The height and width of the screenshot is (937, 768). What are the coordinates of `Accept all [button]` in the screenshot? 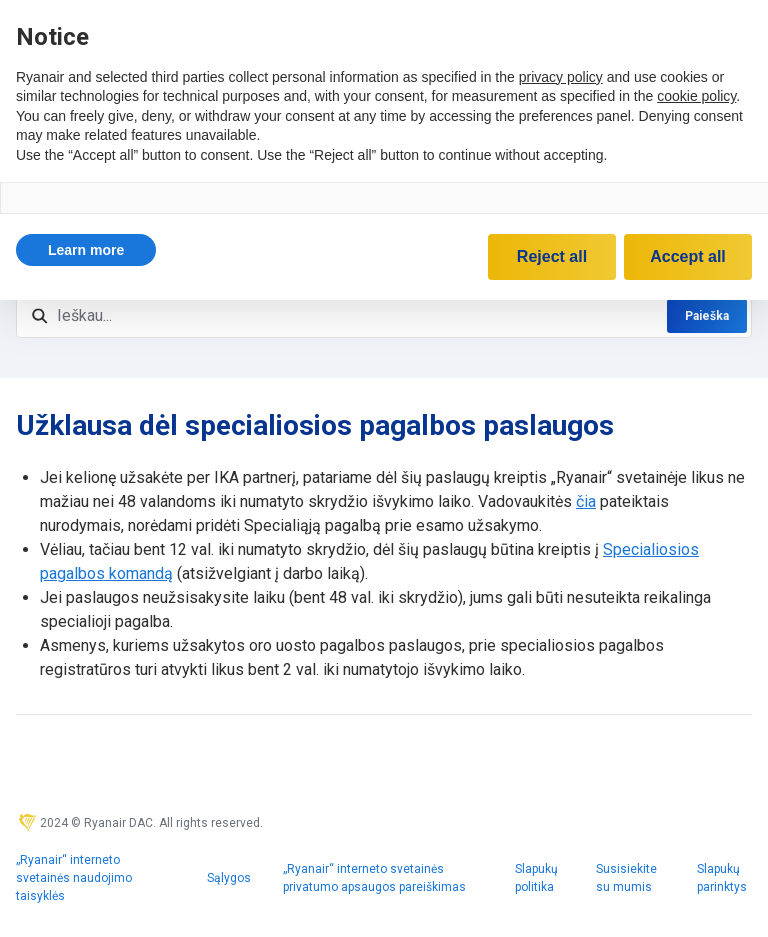 It's located at (688, 256).